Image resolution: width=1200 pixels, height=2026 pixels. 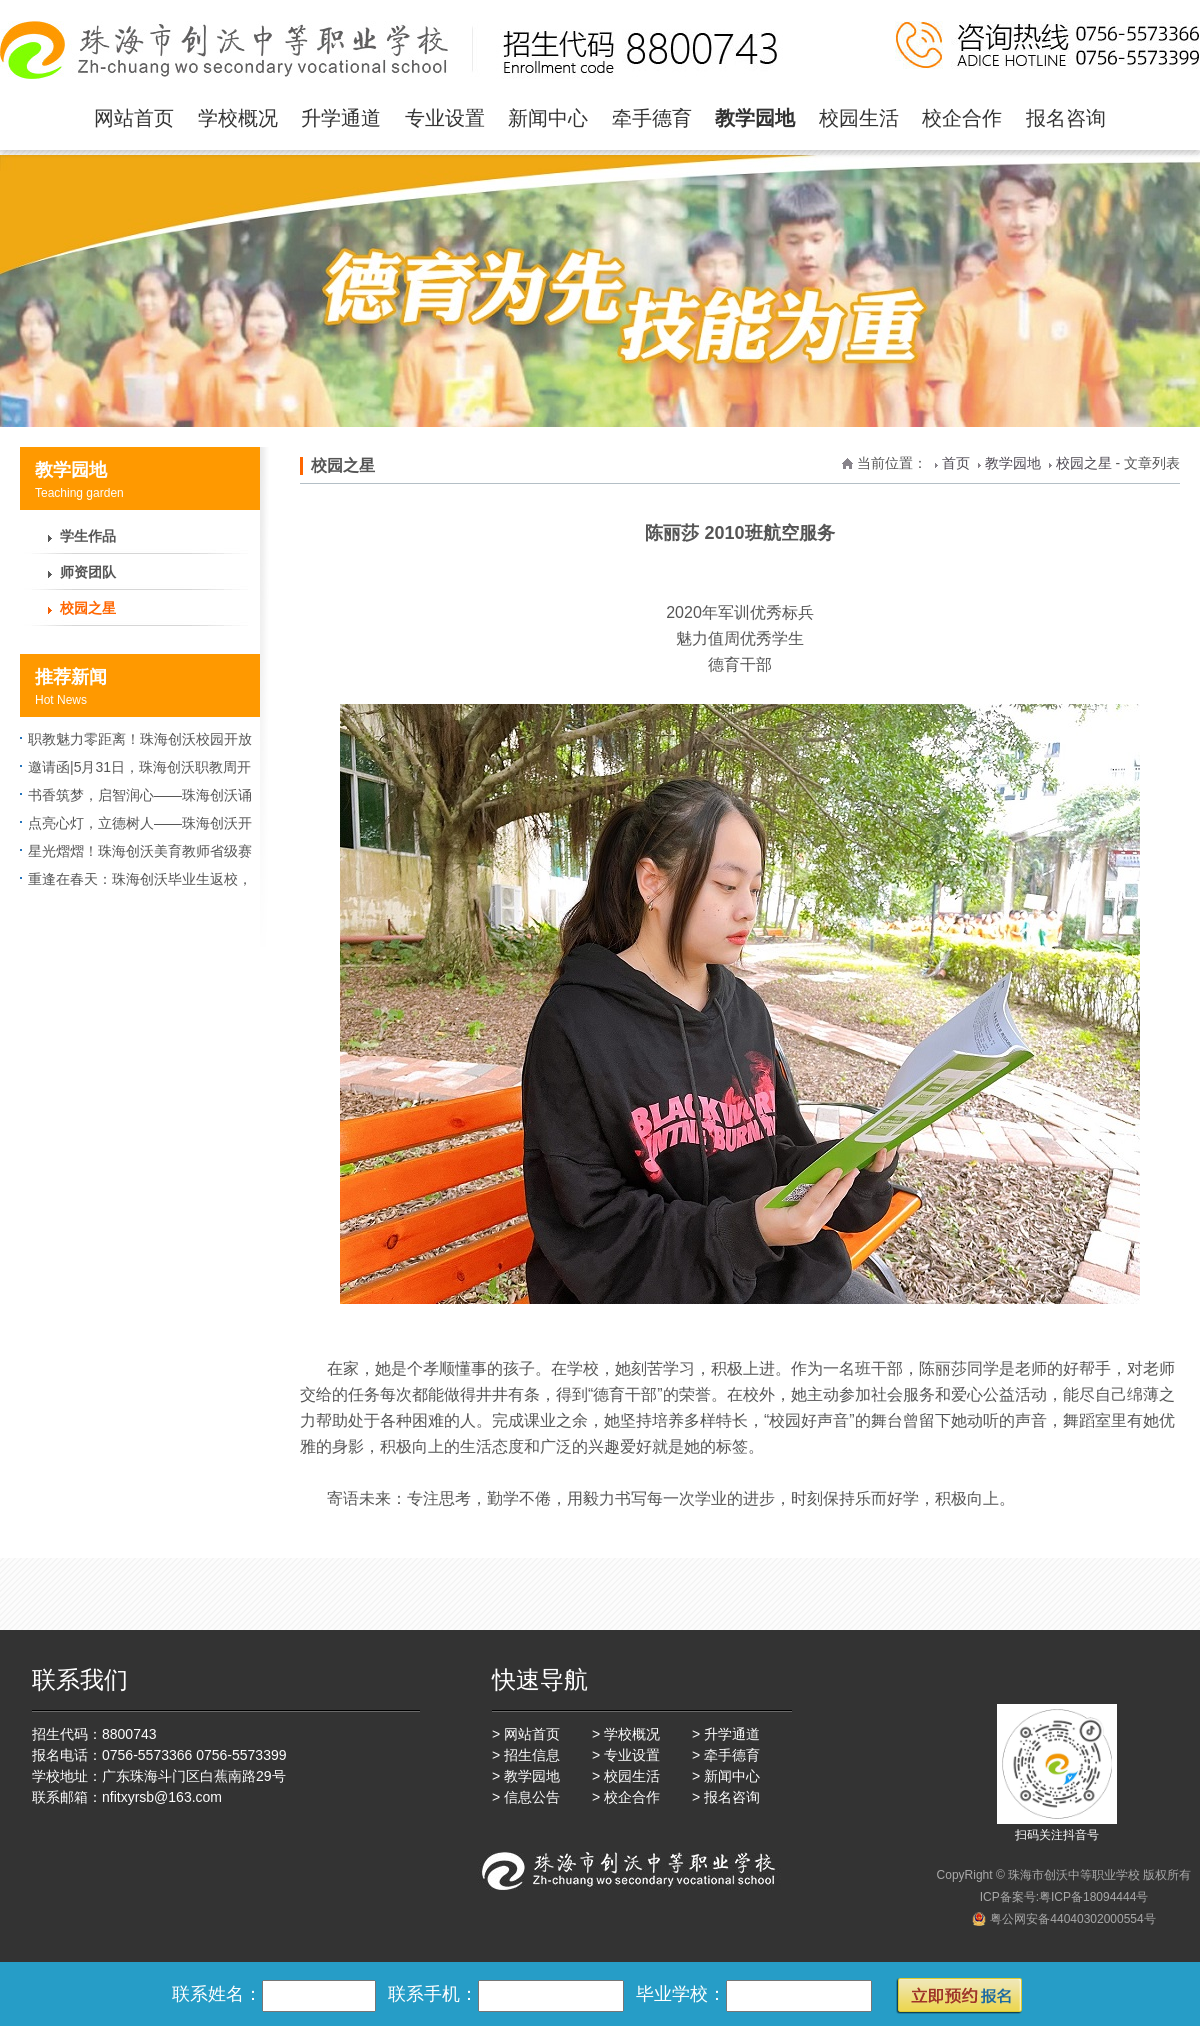 What do you see at coordinates (162, 1797) in the screenshot?
I see `nfitxyrsb@163.com` at bounding box center [162, 1797].